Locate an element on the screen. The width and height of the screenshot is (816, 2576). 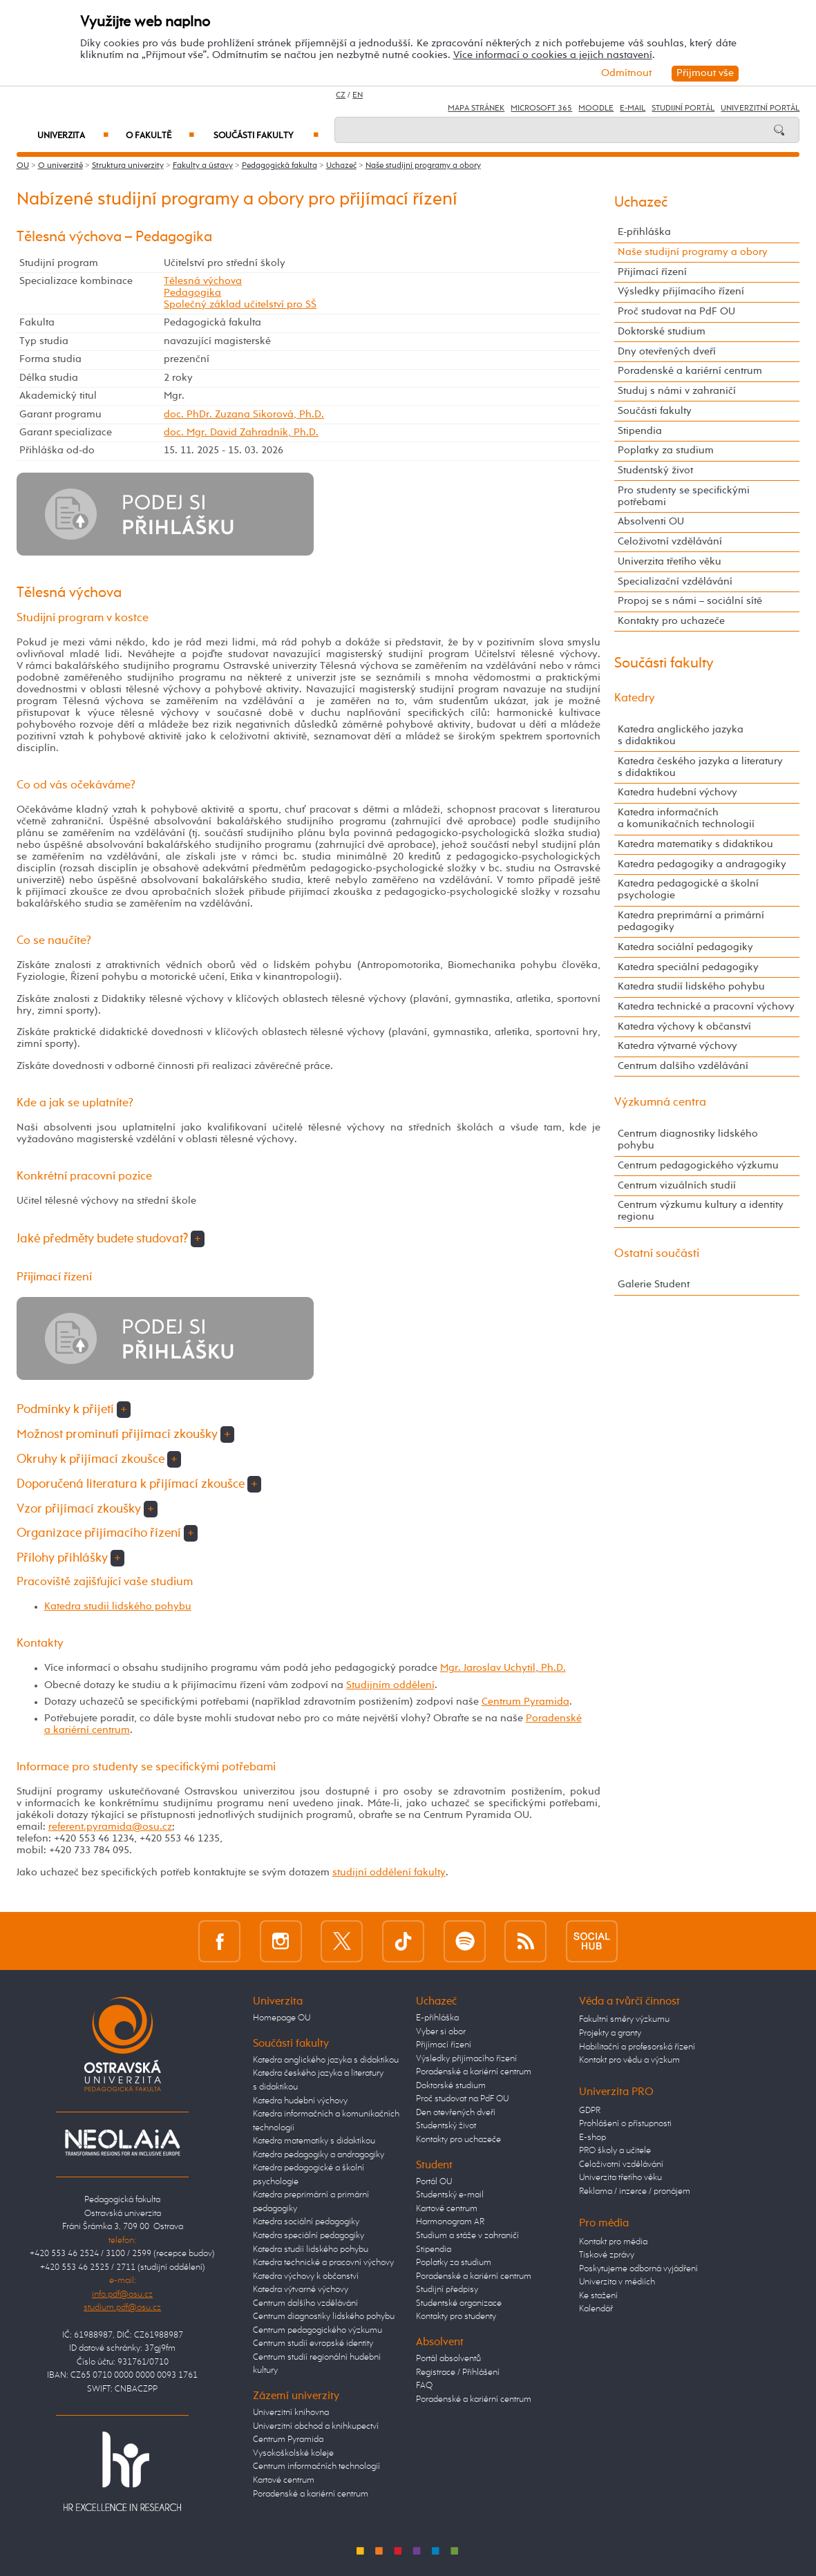
Studentský e-mail is located at coordinates (450, 2194).